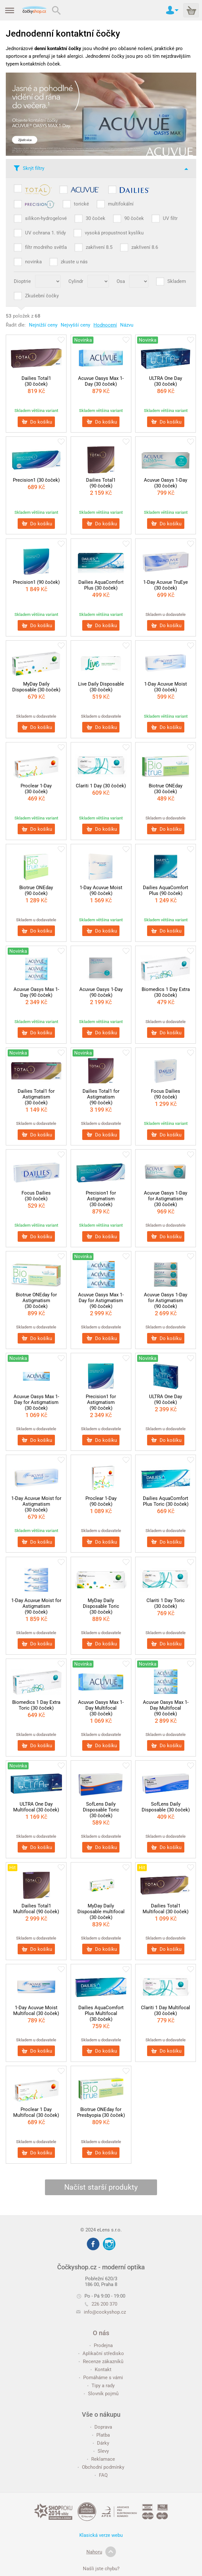 The image size is (202, 2576). I want to click on Prodejna, so click(101, 2345).